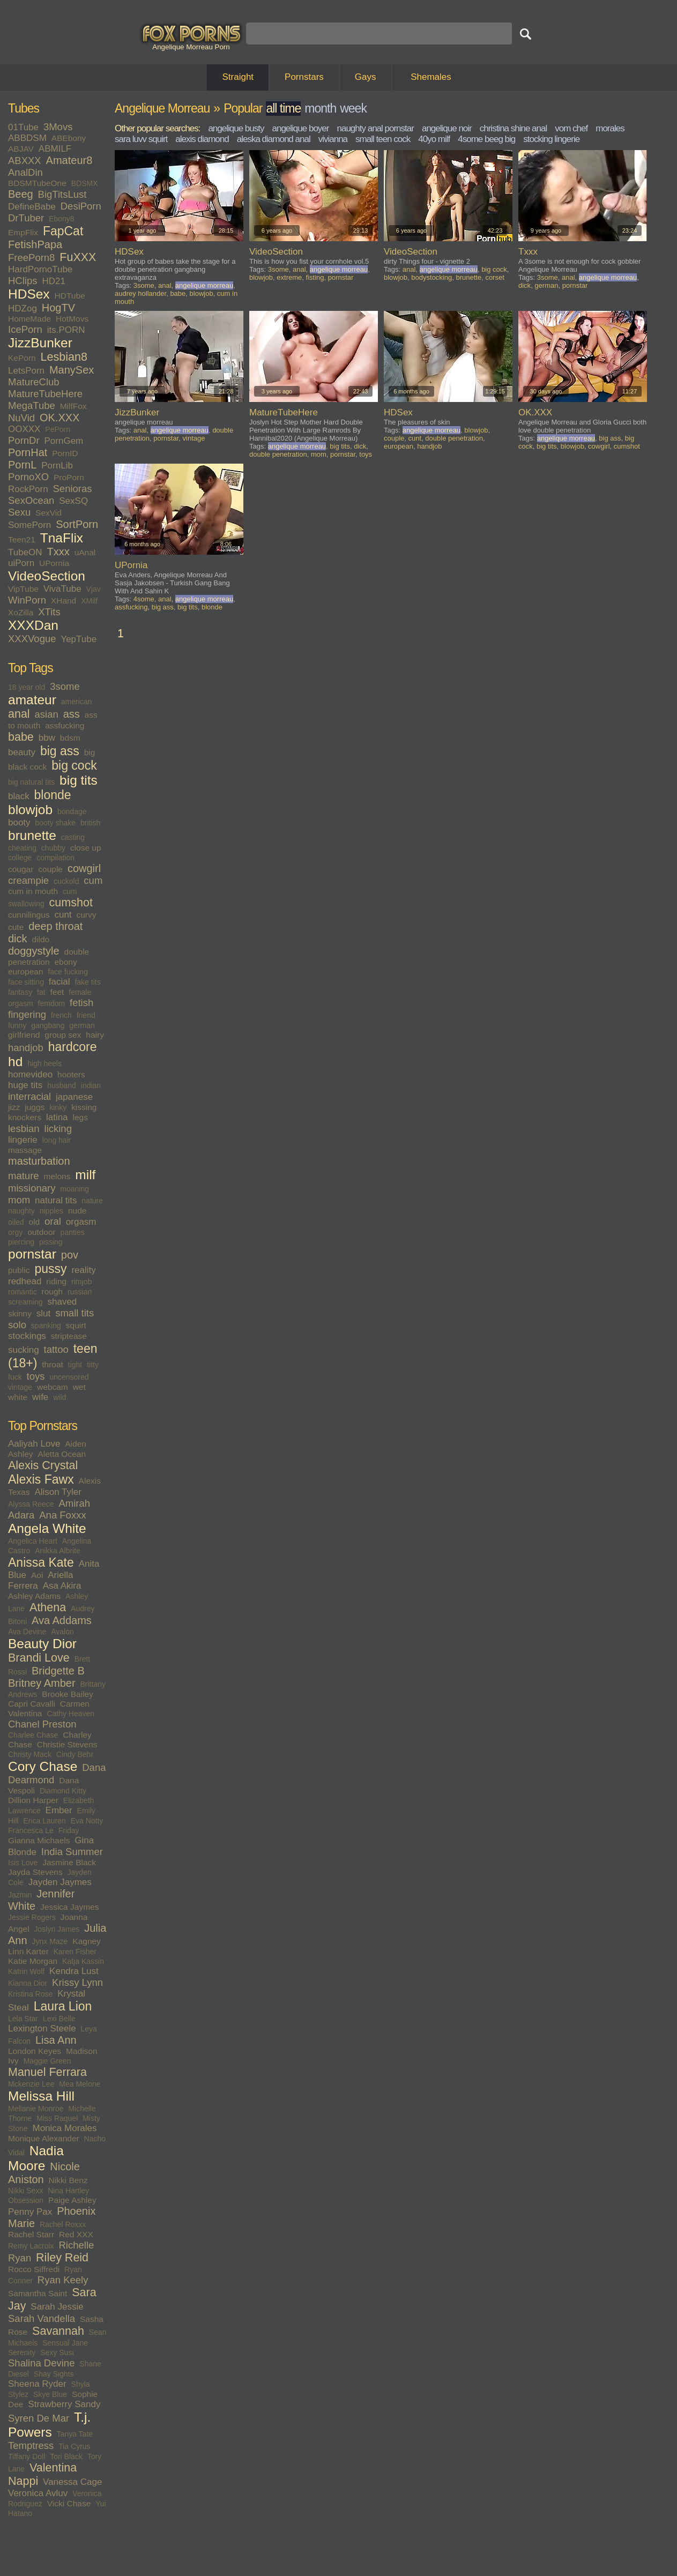  I want to click on homevideo, so click(30, 1074).